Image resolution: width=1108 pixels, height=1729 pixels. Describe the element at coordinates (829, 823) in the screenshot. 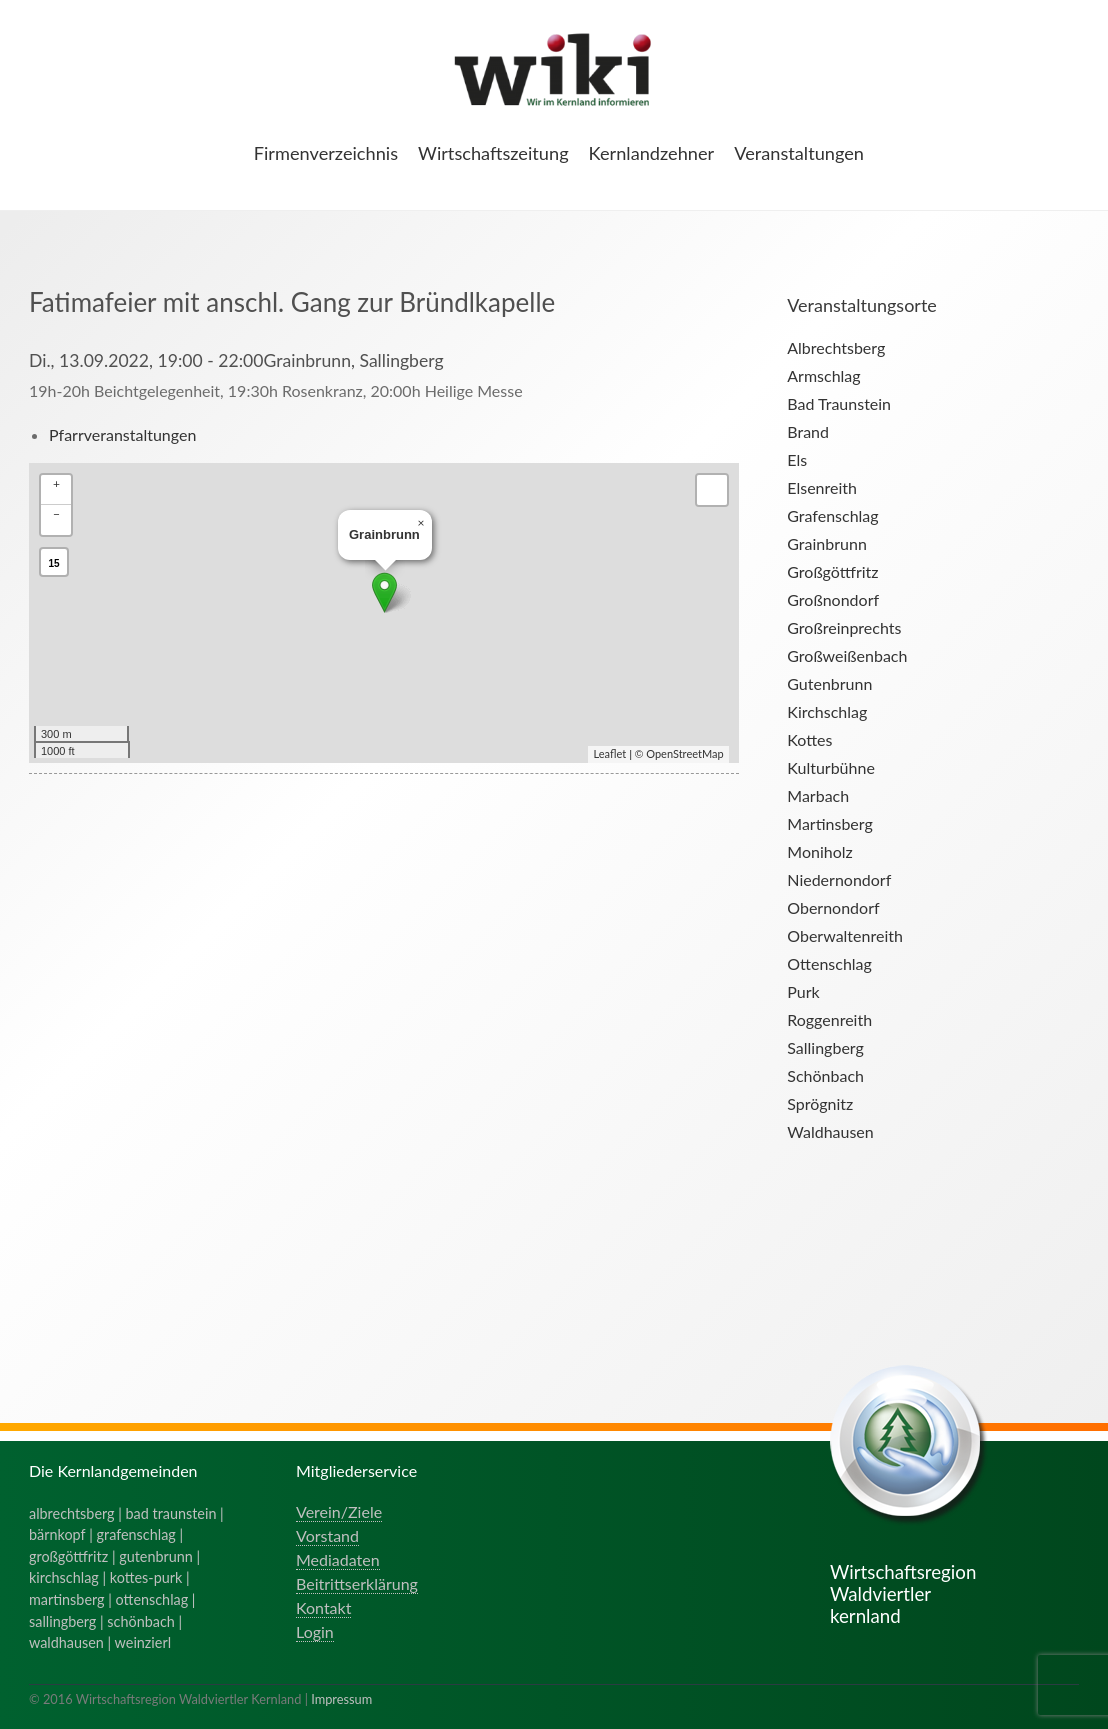

I see `Martinsberg` at that location.